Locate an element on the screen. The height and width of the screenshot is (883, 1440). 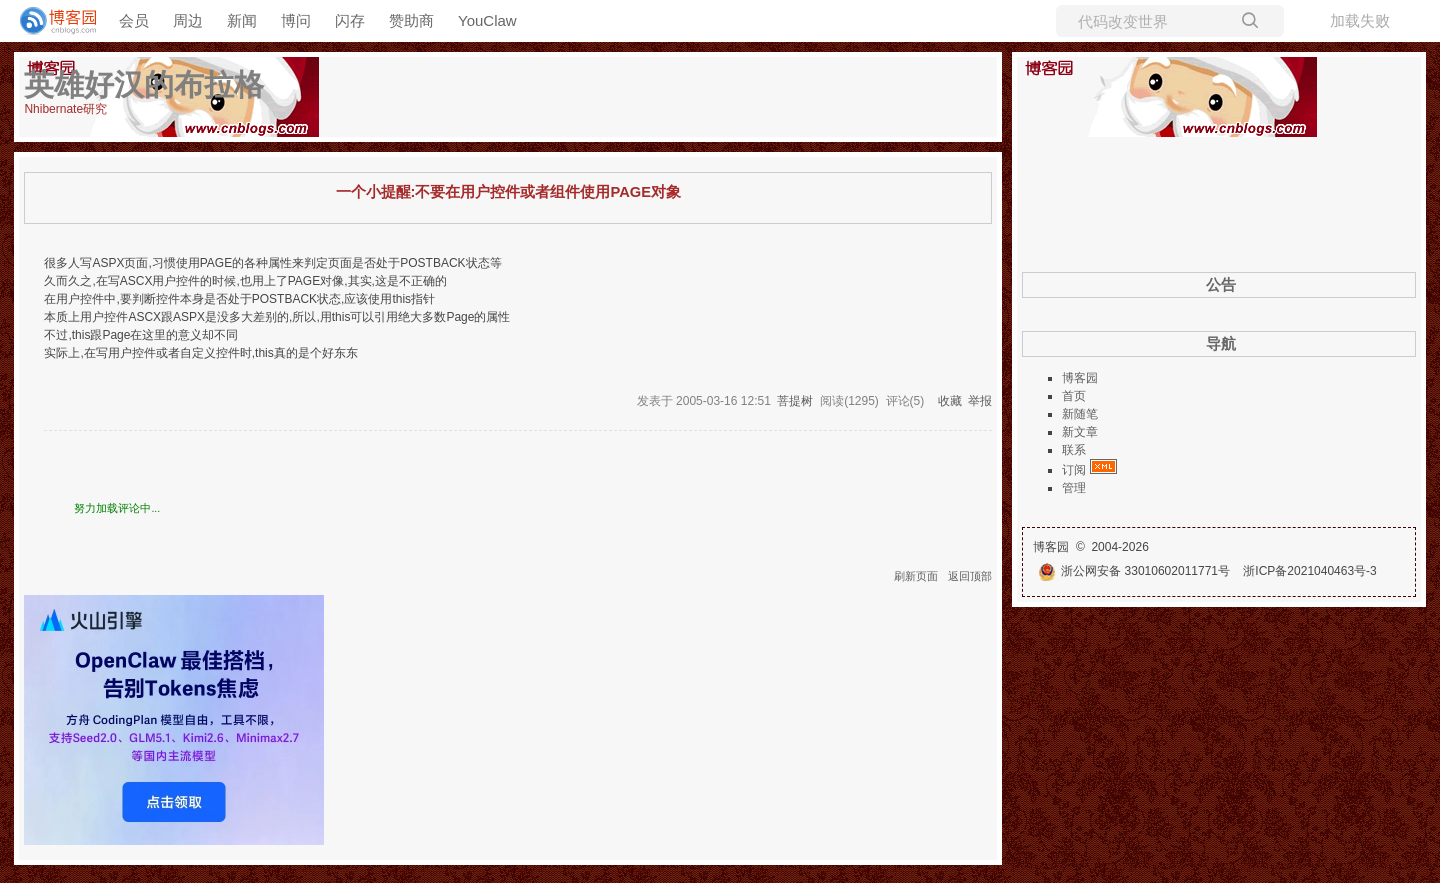
举报 is located at coordinates (980, 401).